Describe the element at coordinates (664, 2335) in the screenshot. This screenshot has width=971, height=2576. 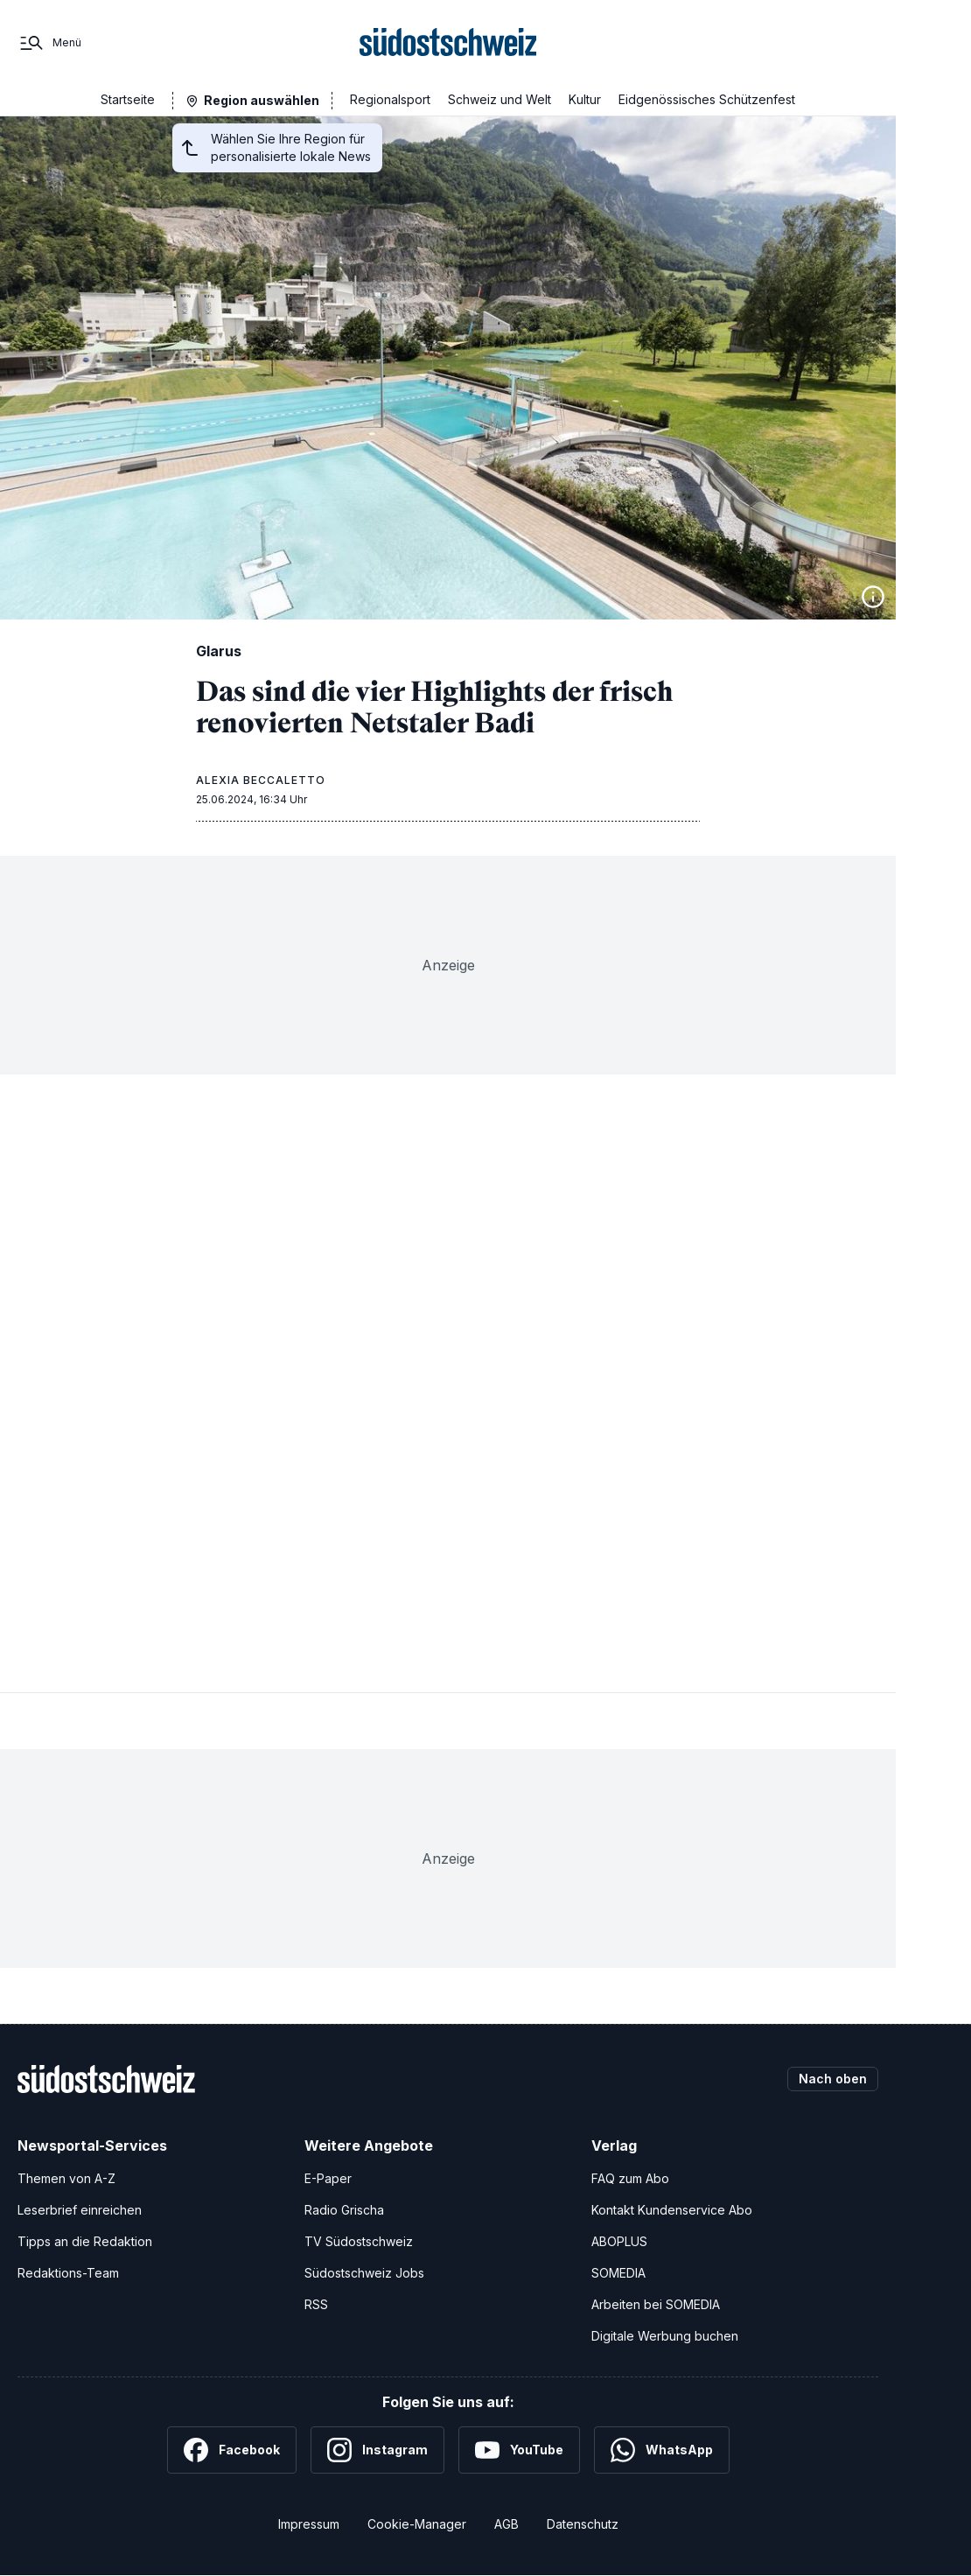
I see `Digitale Werbung buchen [Werben Sie mit uns]` at that location.